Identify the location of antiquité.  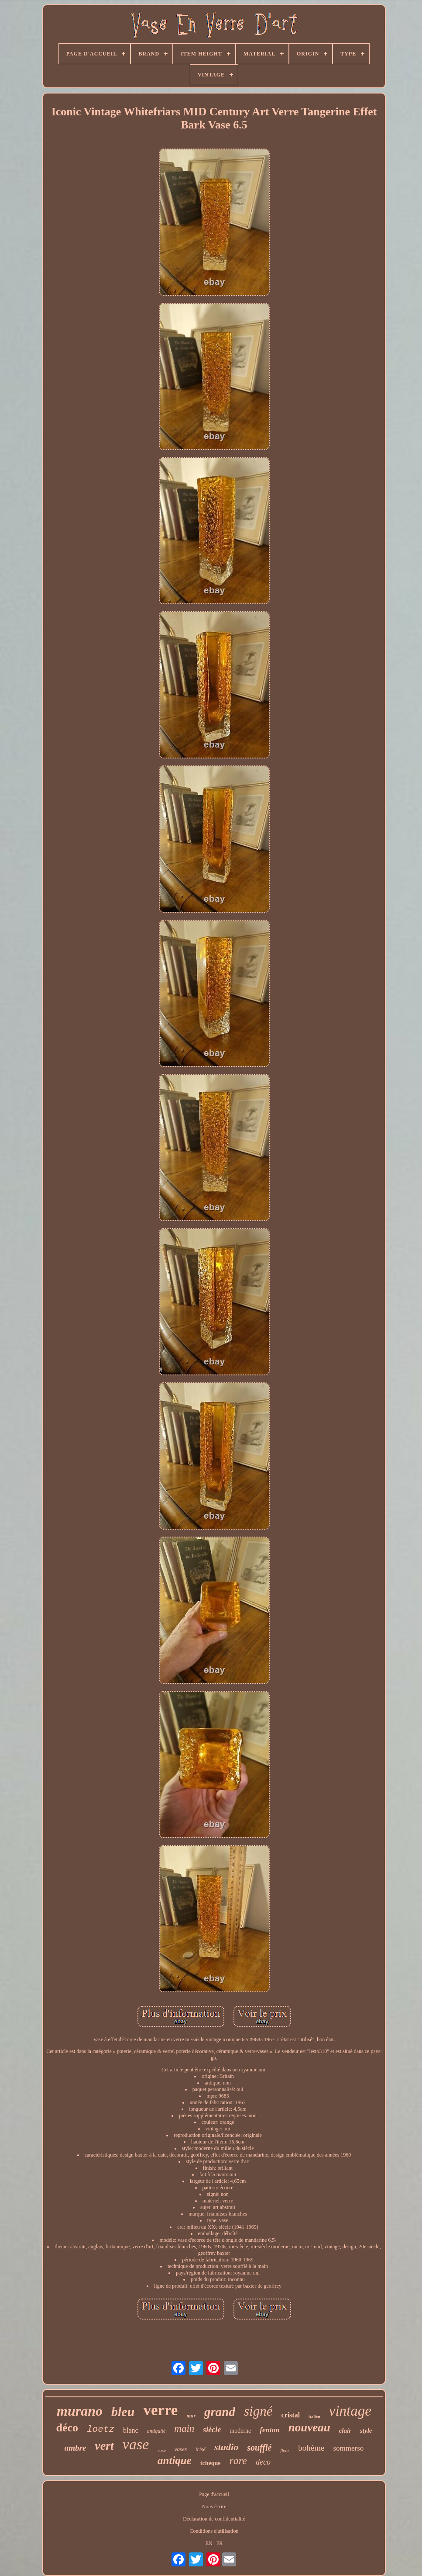
(156, 2431).